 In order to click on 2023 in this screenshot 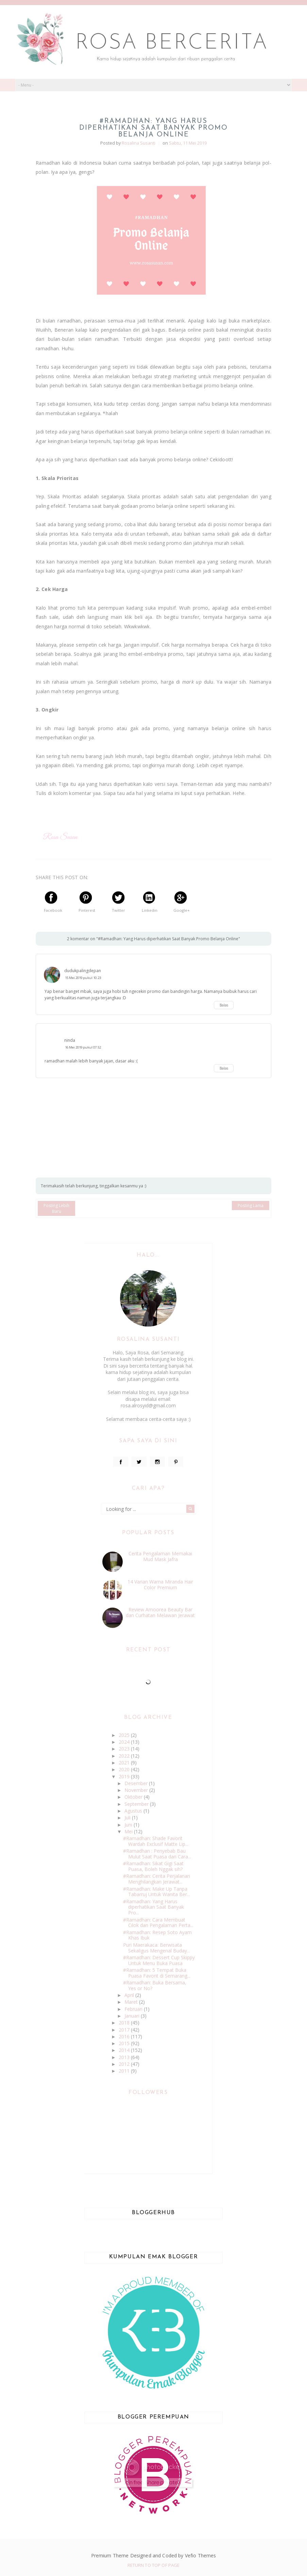, I will do `click(125, 1748)`.